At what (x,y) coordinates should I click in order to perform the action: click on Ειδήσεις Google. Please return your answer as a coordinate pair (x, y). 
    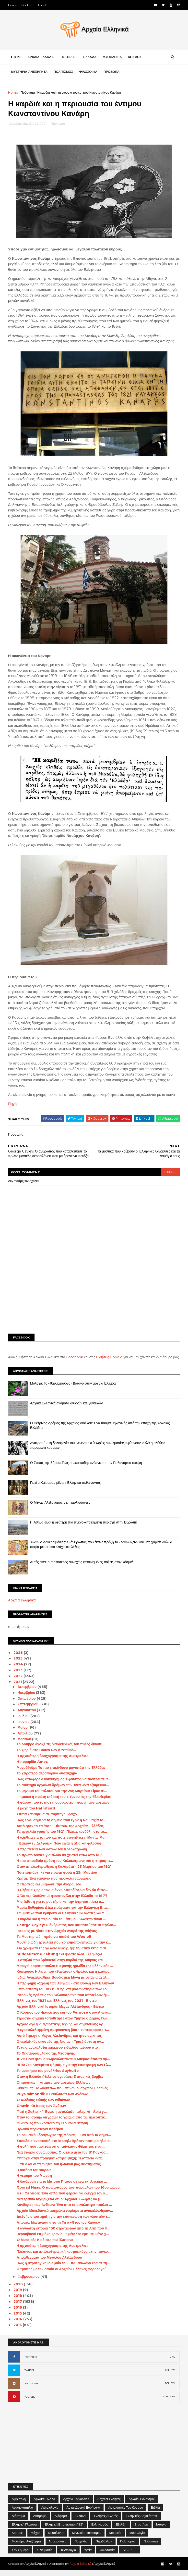
    Looking at the image, I should click on (109, 1358).